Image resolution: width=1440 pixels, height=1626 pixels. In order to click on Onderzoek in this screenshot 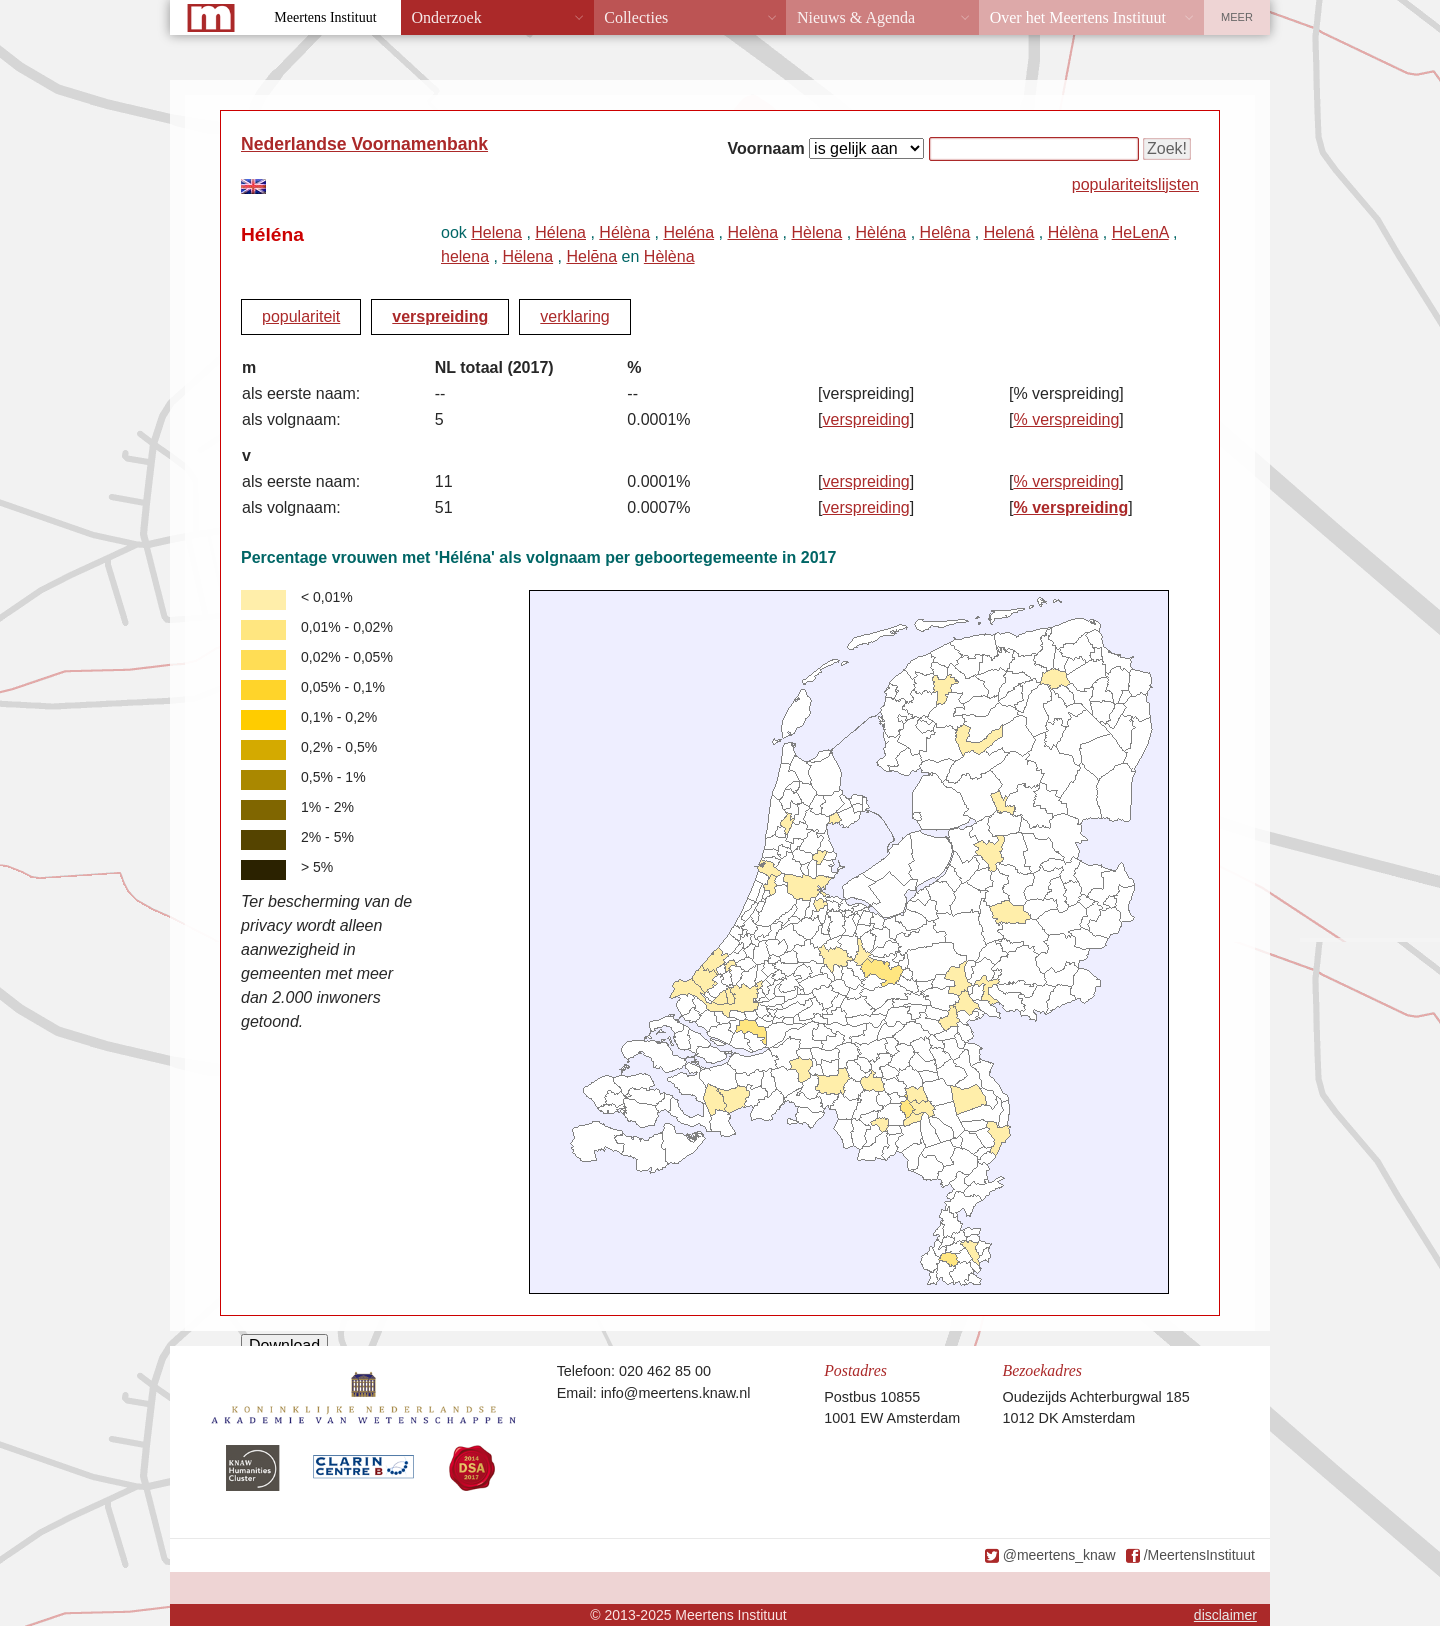, I will do `click(447, 17)`.